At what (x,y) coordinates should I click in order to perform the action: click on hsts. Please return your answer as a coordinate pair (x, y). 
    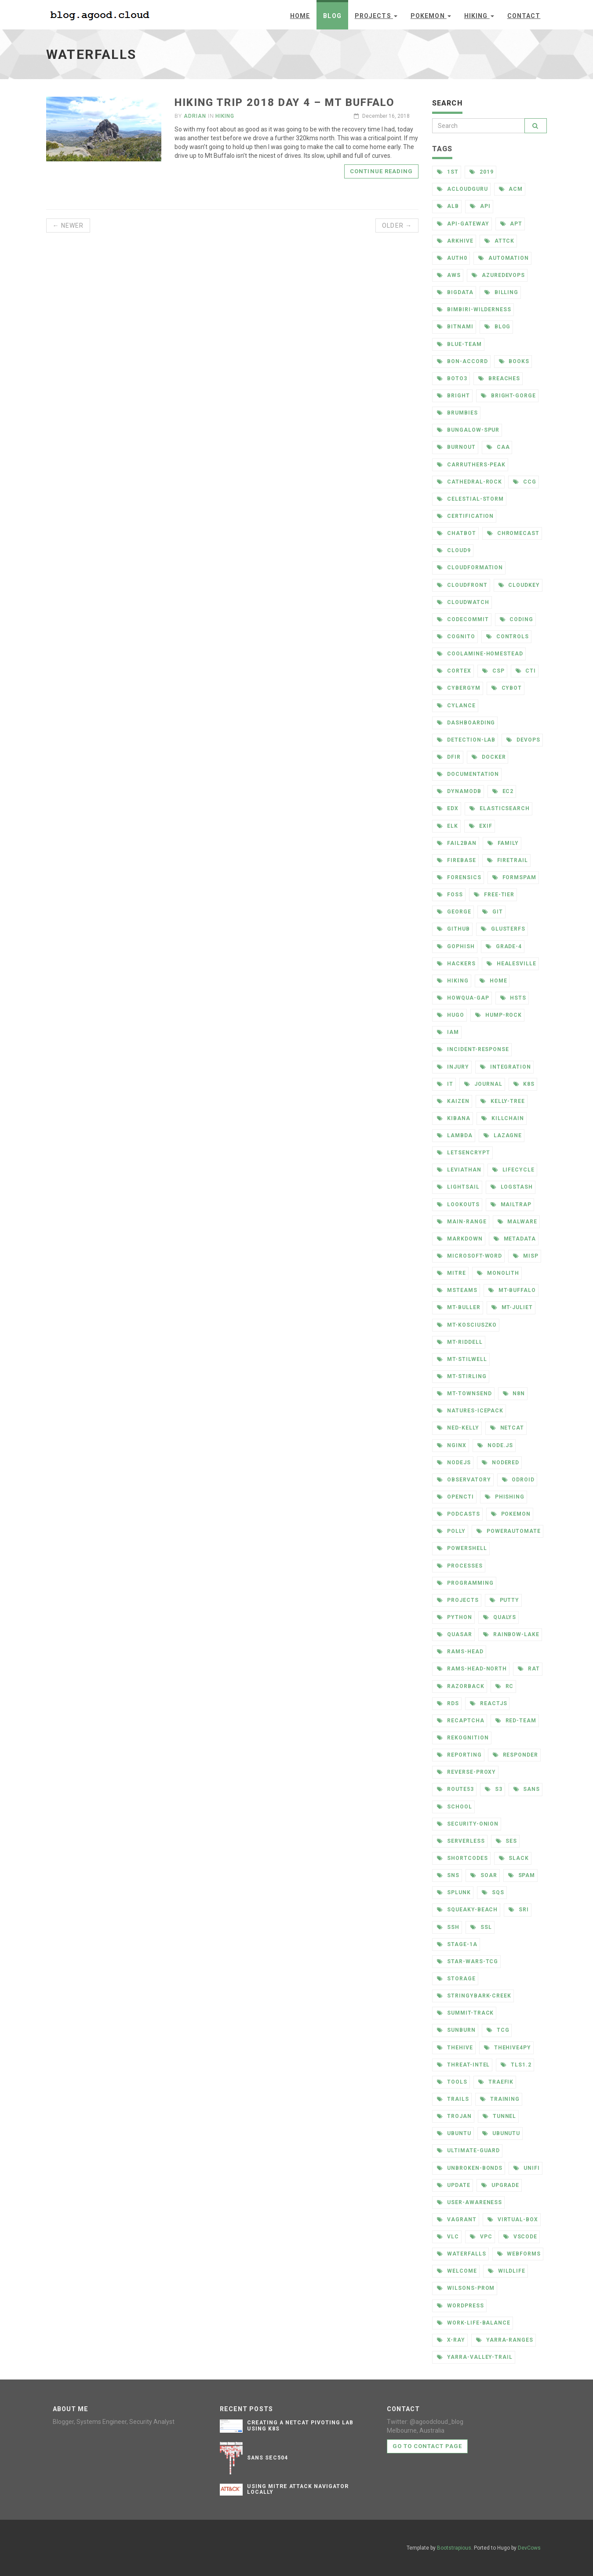
    Looking at the image, I should click on (513, 998).